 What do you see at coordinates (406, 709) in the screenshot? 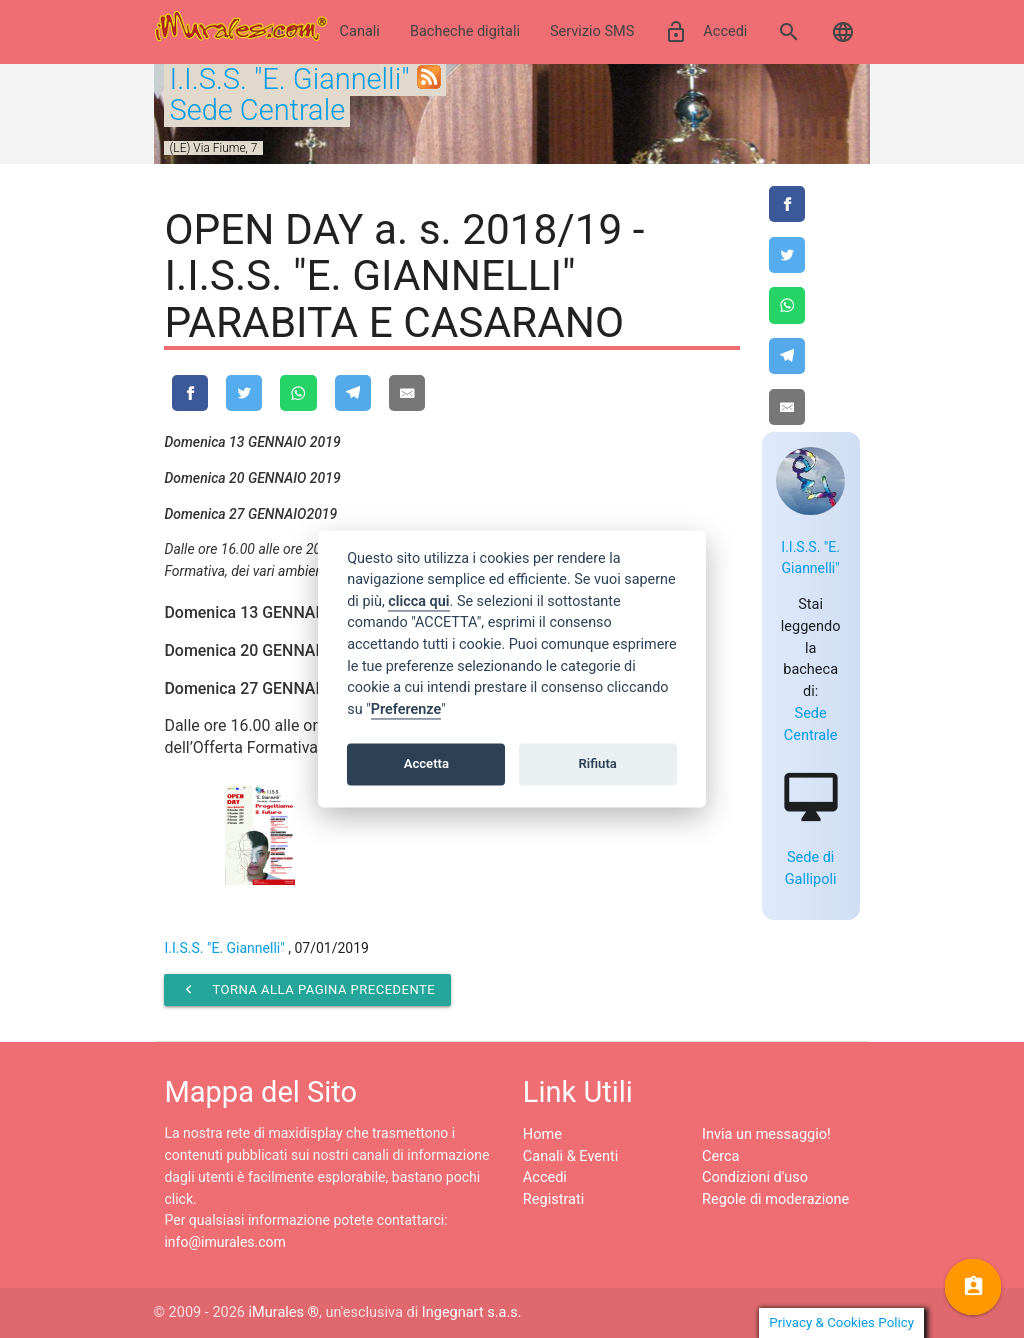
I see `Preferenze` at bounding box center [406, 709].